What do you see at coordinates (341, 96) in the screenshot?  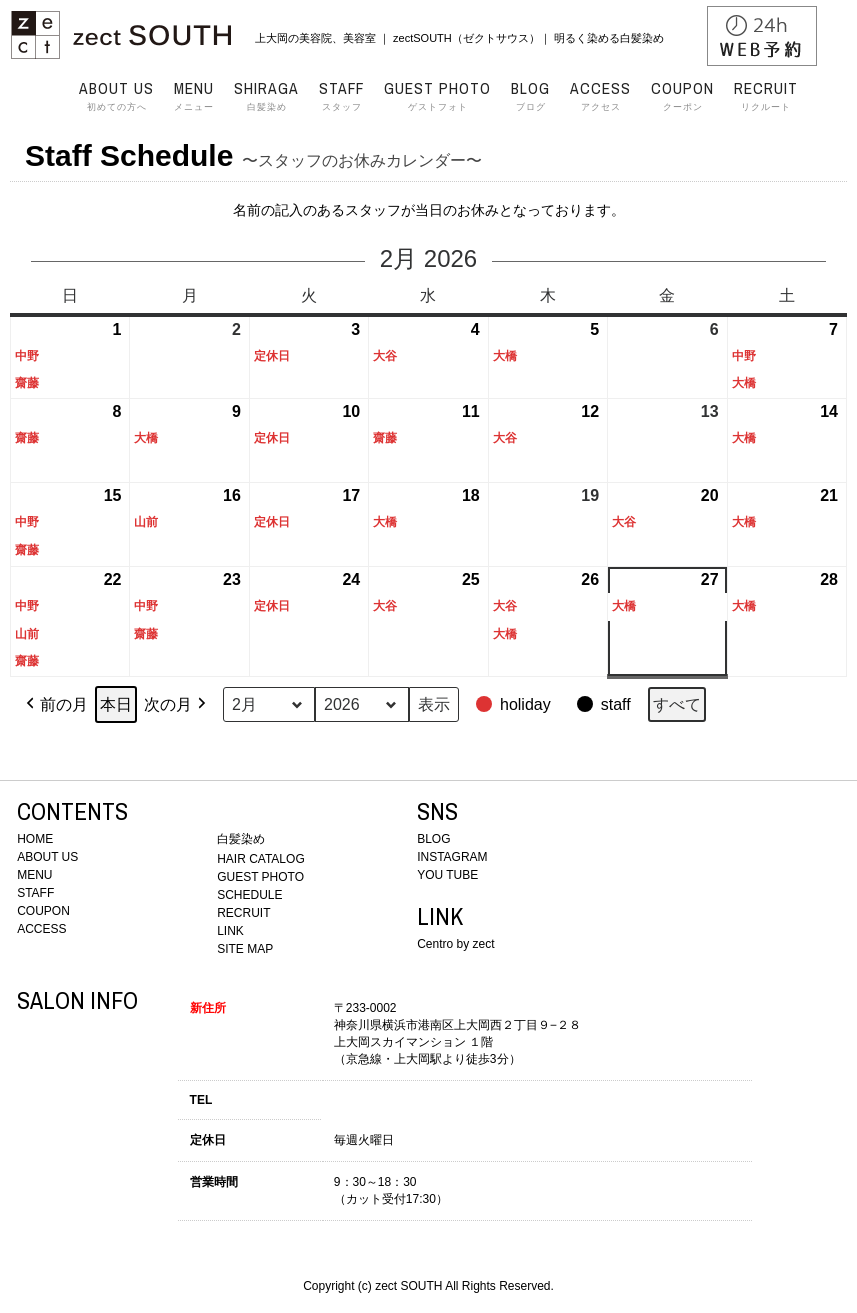 I see `スタッフ` at bounding box center [341, 96].